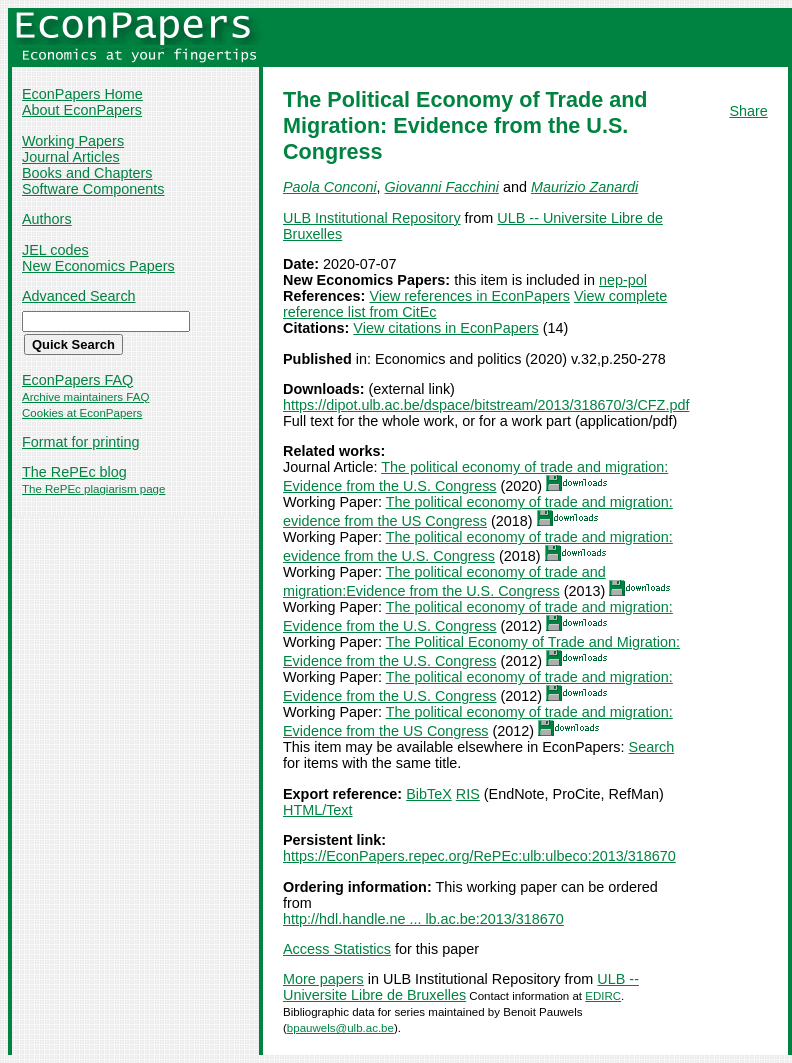 Image resolution: width=792 pixels, height=1063 pixels. What do you see at coordinates (85, 397) in the screenshot?
I see `Archive maintainers FAQ` at bounding box center [85, 397].